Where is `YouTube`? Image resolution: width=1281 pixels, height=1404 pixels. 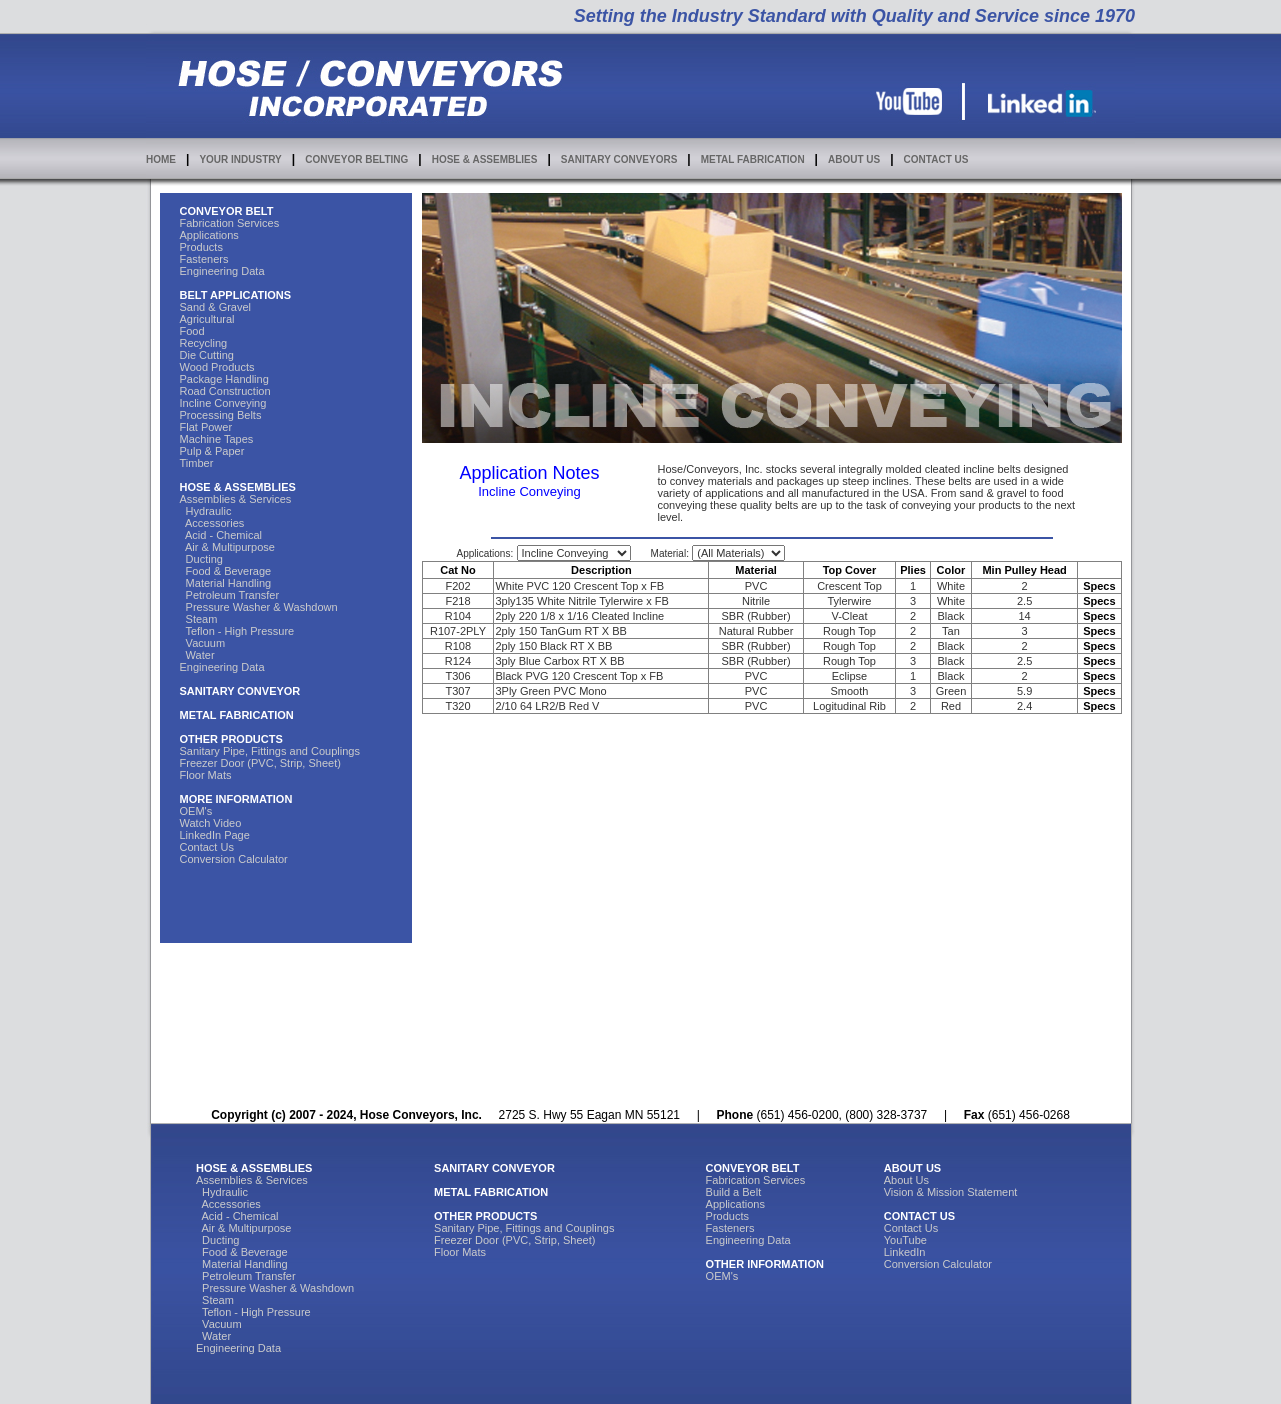 YouTube is located at coordinates (905, 1240).